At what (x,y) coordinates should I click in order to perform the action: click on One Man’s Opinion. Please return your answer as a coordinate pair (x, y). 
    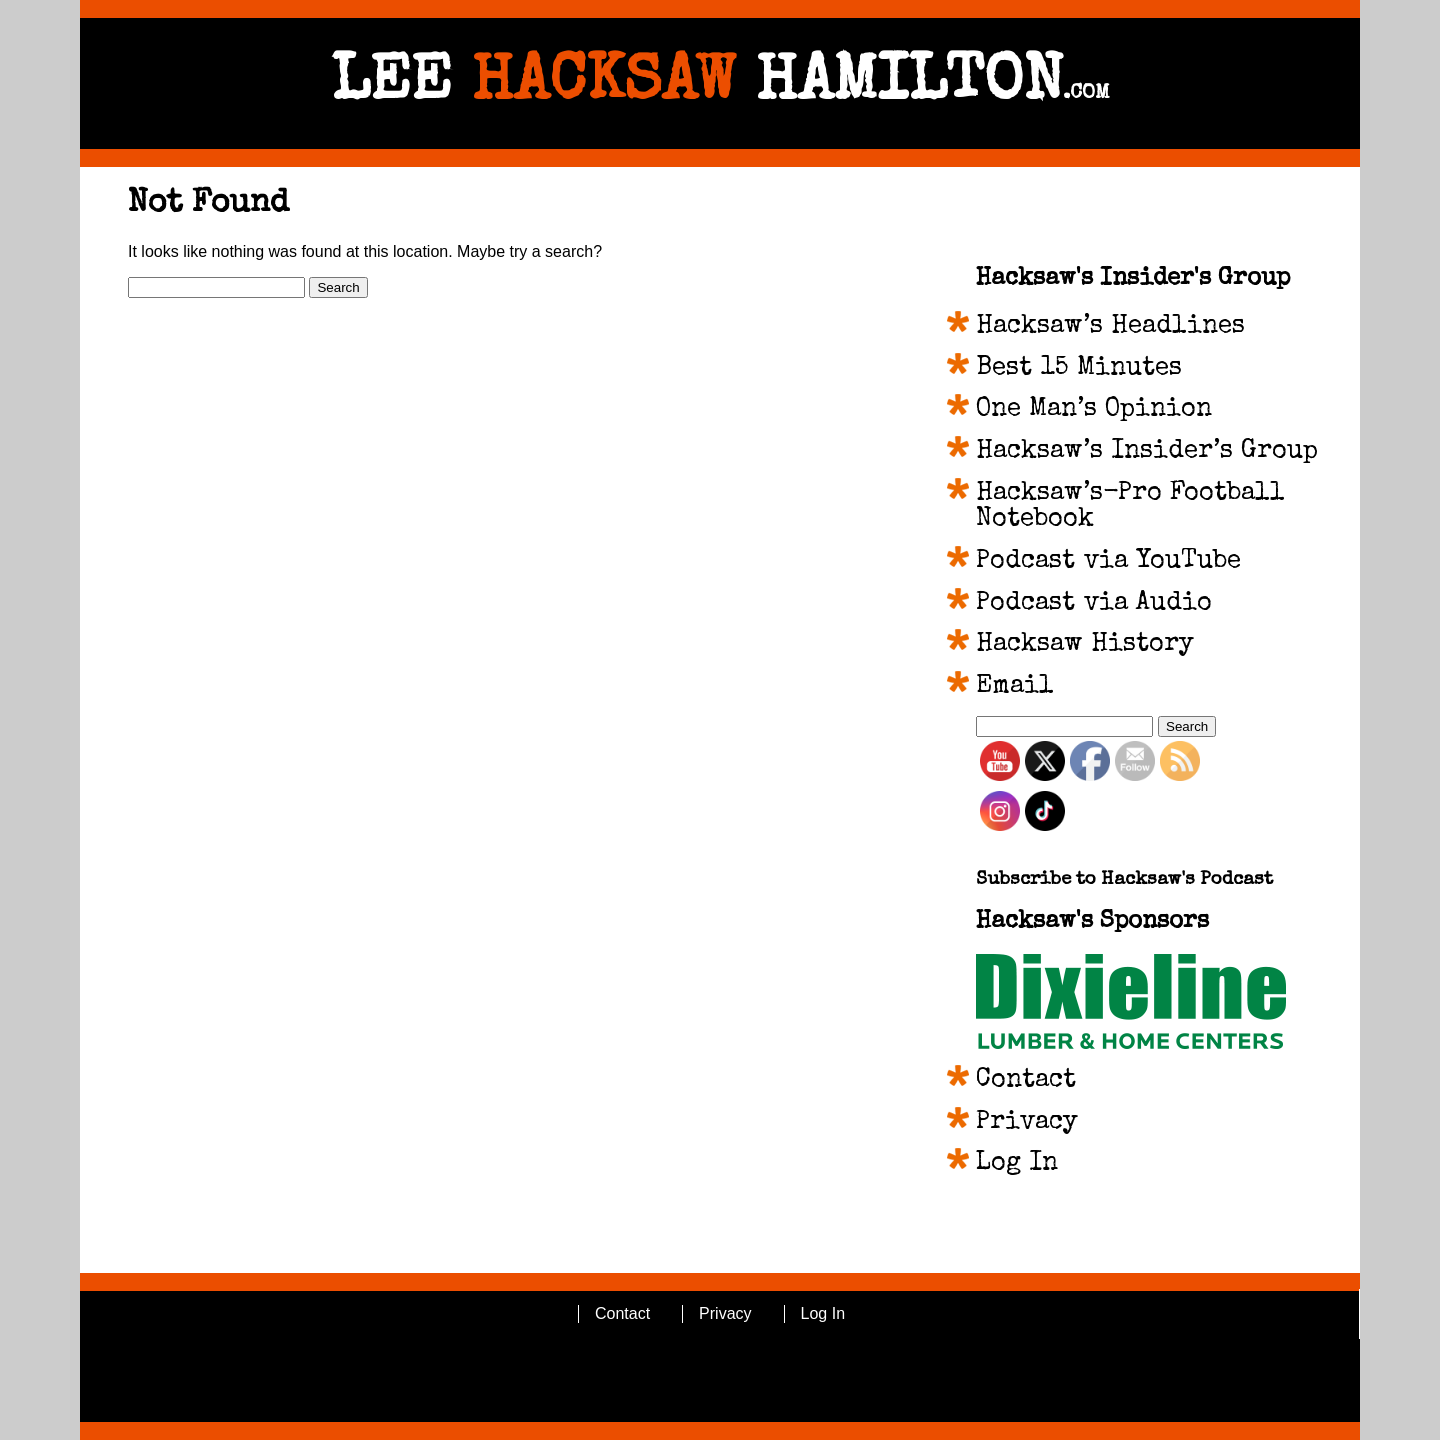
    Looking at the image, I should click on (1094, 410).